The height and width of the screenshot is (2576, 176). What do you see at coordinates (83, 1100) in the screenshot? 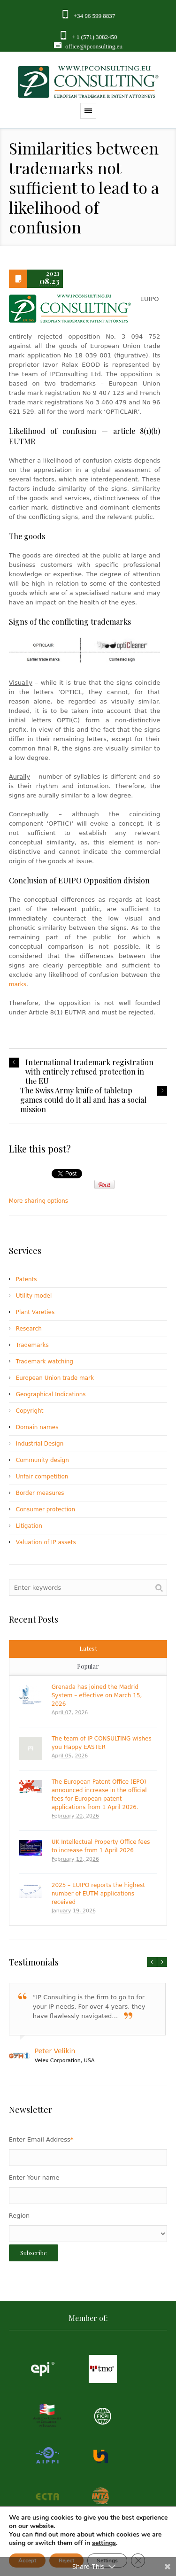
I see `The Swiss Army knife of tabletop games could do it all and has a social mission` at bounding box center [83, 1100].